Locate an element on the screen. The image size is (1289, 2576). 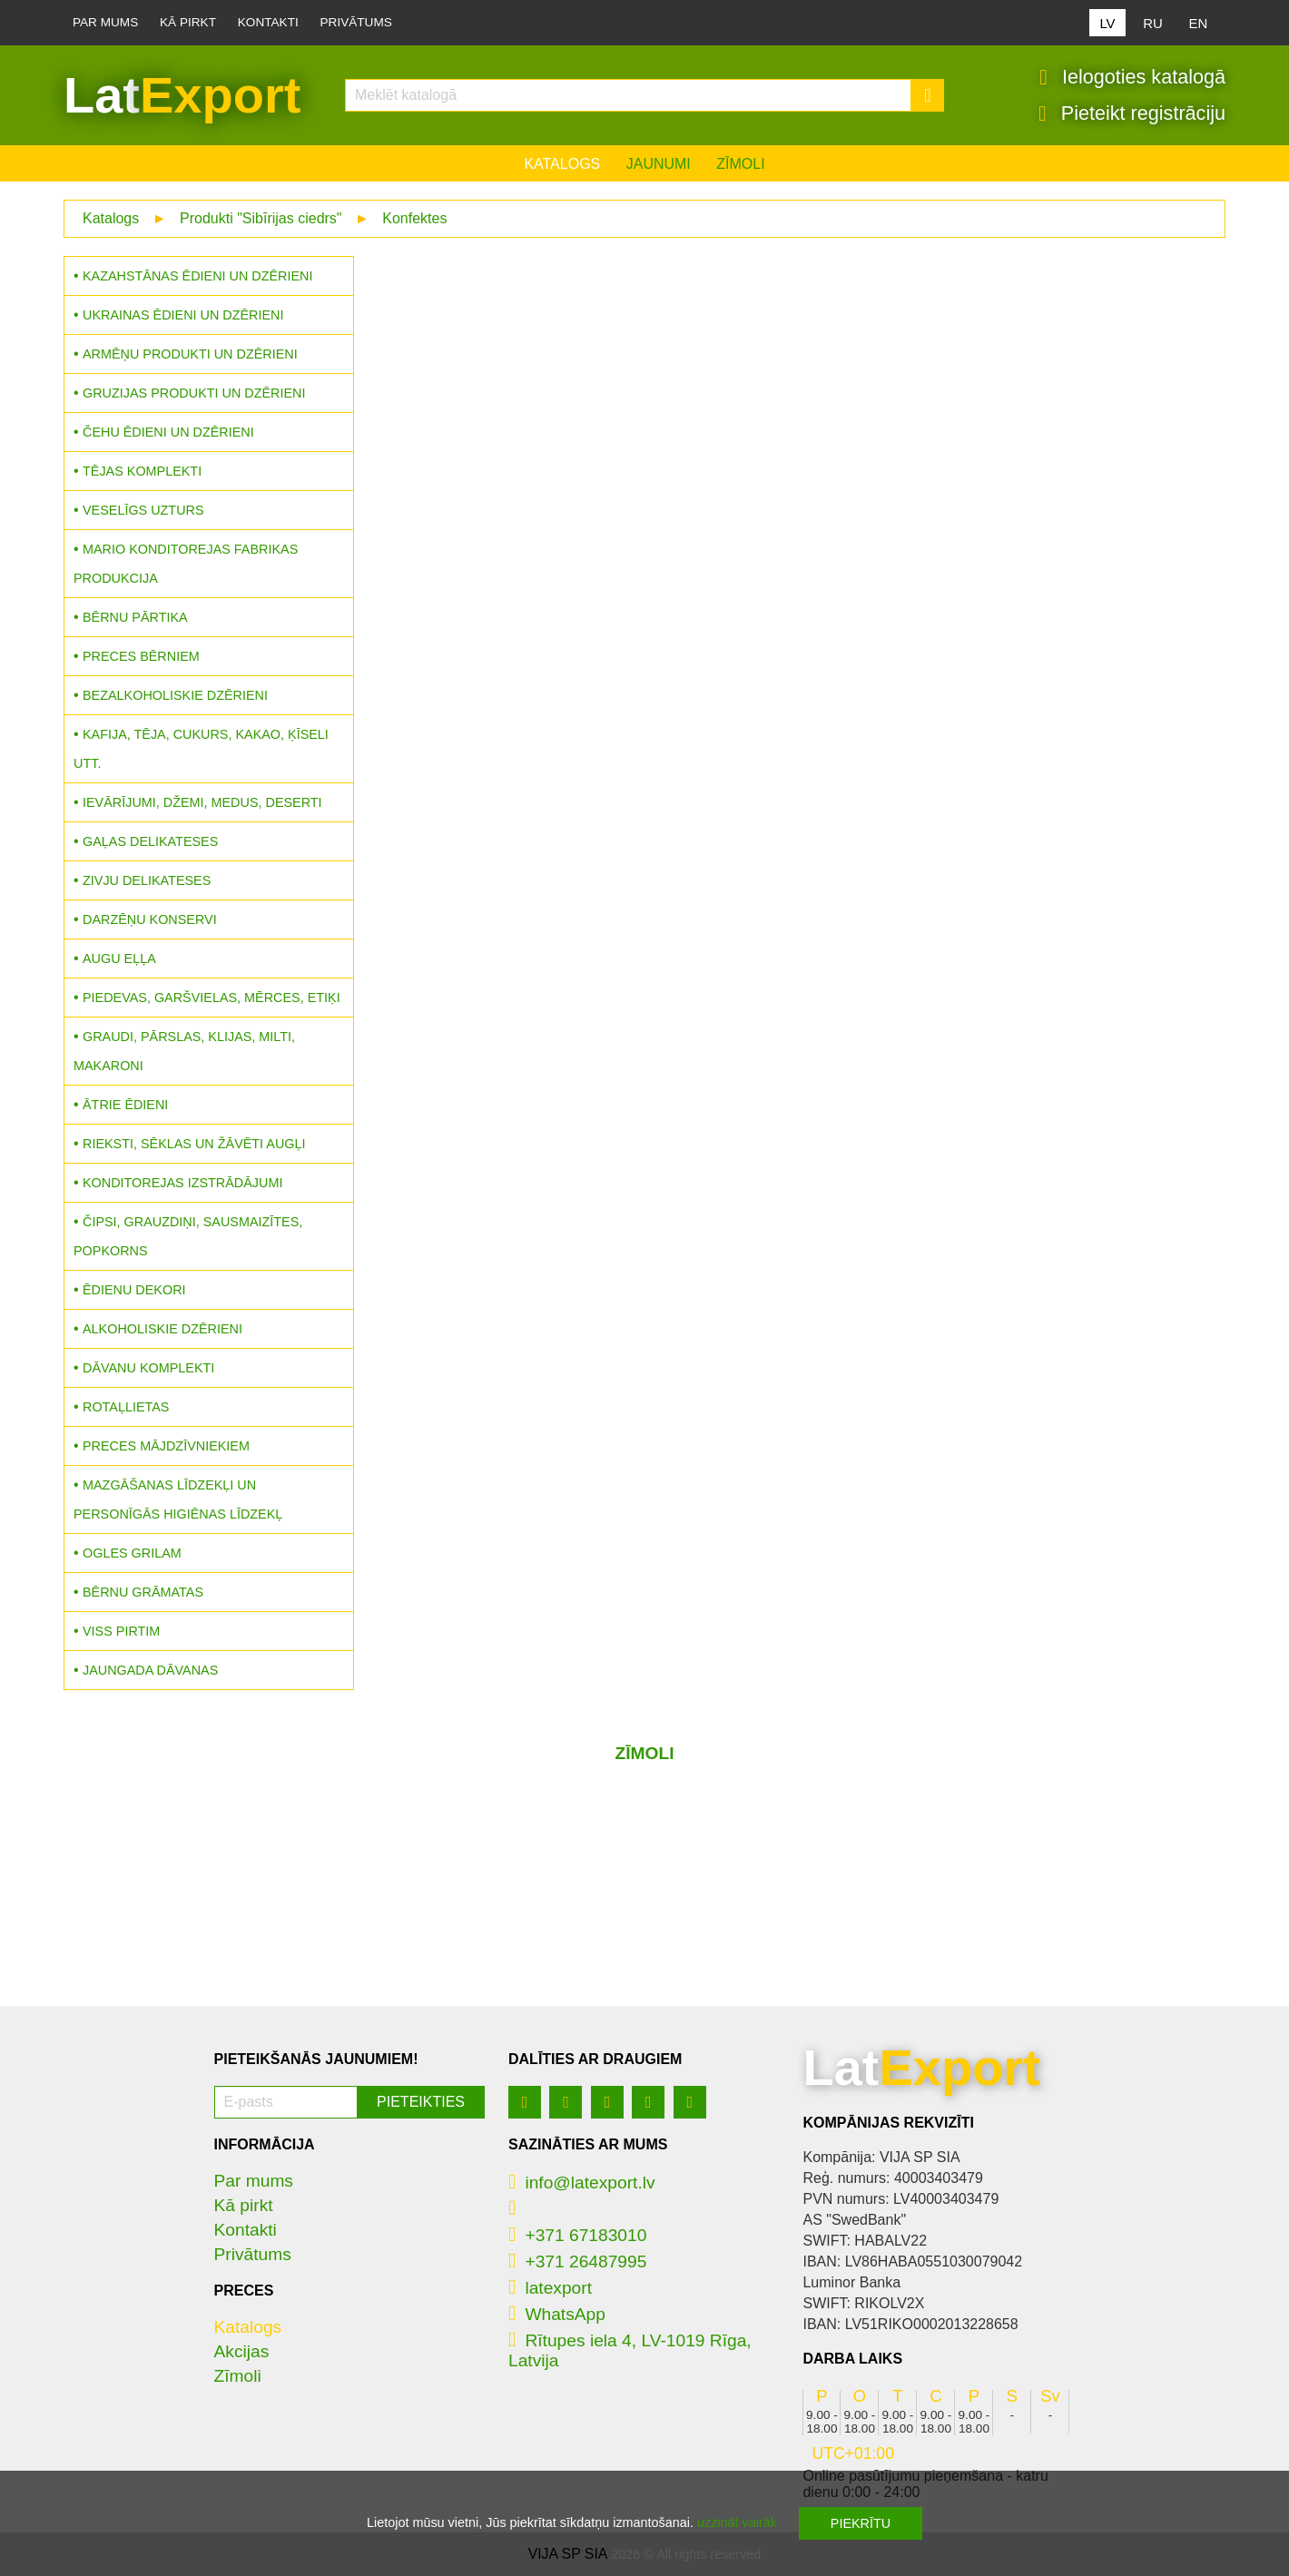
Graudi, pārslas, klijas, milti, makaroni is located at coordinates (184, 1051).